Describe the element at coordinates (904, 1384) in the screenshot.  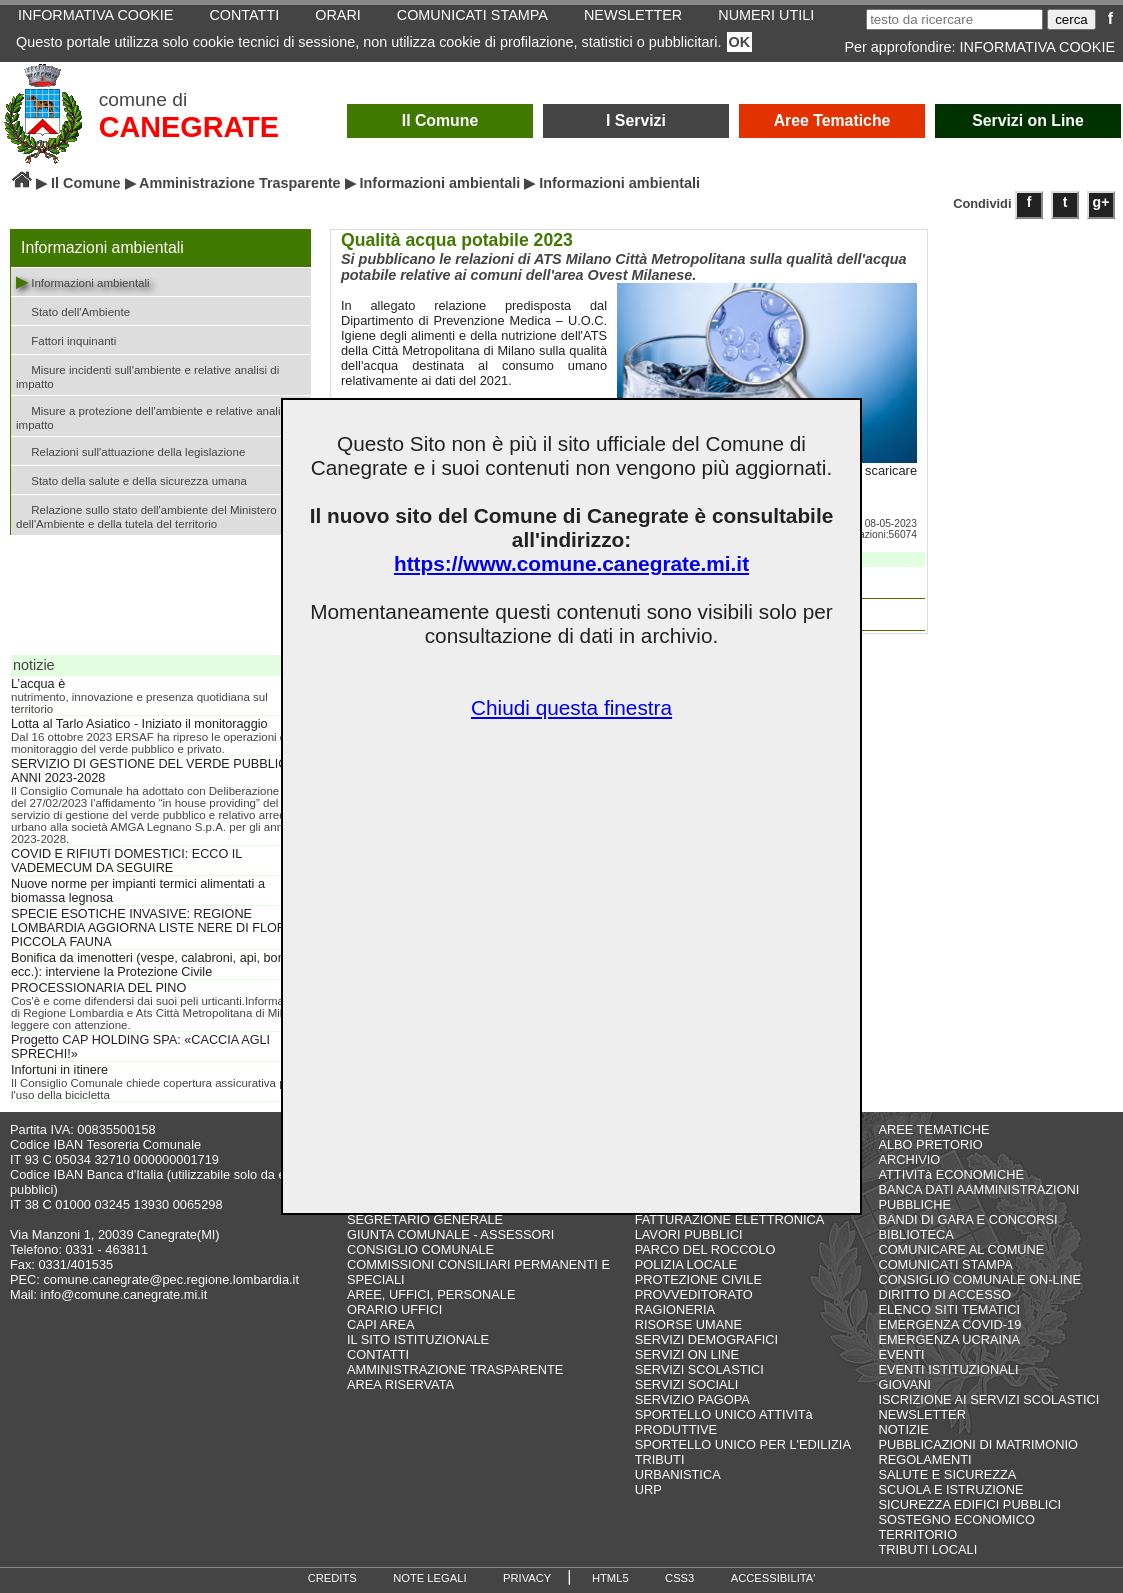
I see `GIOVANI` at that location.